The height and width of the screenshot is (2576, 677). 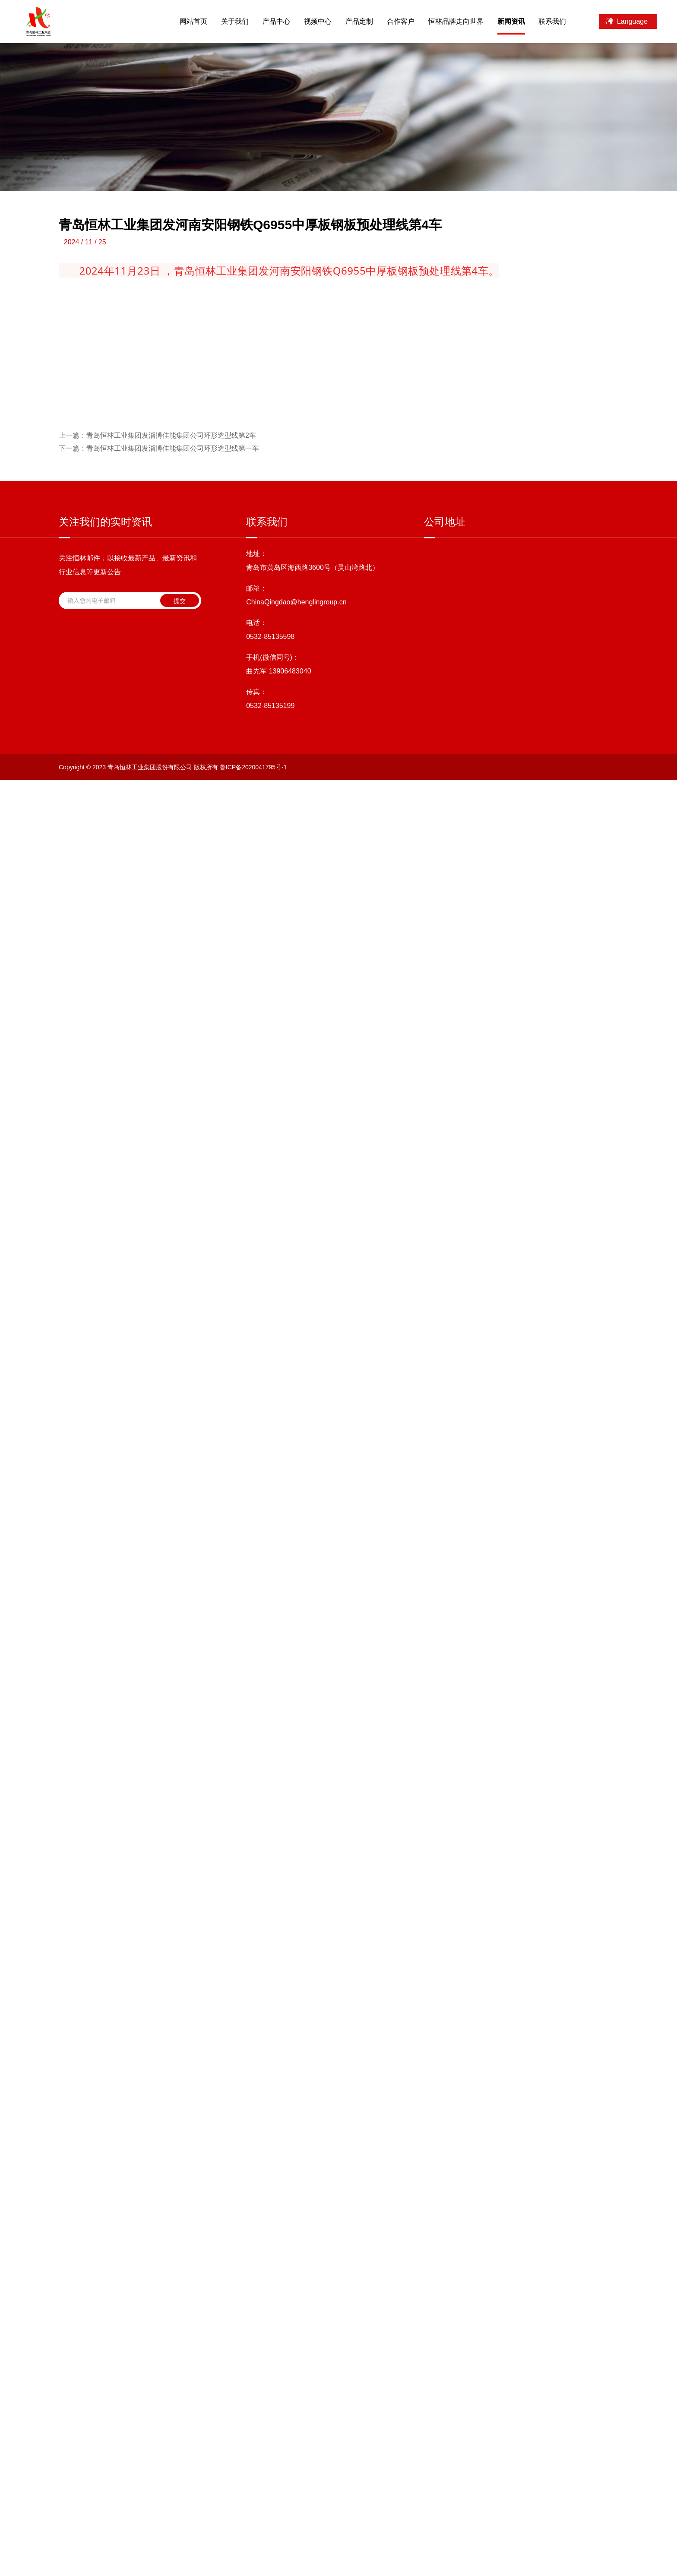 I want to click on 视频中心, so click(x=308, y=21).